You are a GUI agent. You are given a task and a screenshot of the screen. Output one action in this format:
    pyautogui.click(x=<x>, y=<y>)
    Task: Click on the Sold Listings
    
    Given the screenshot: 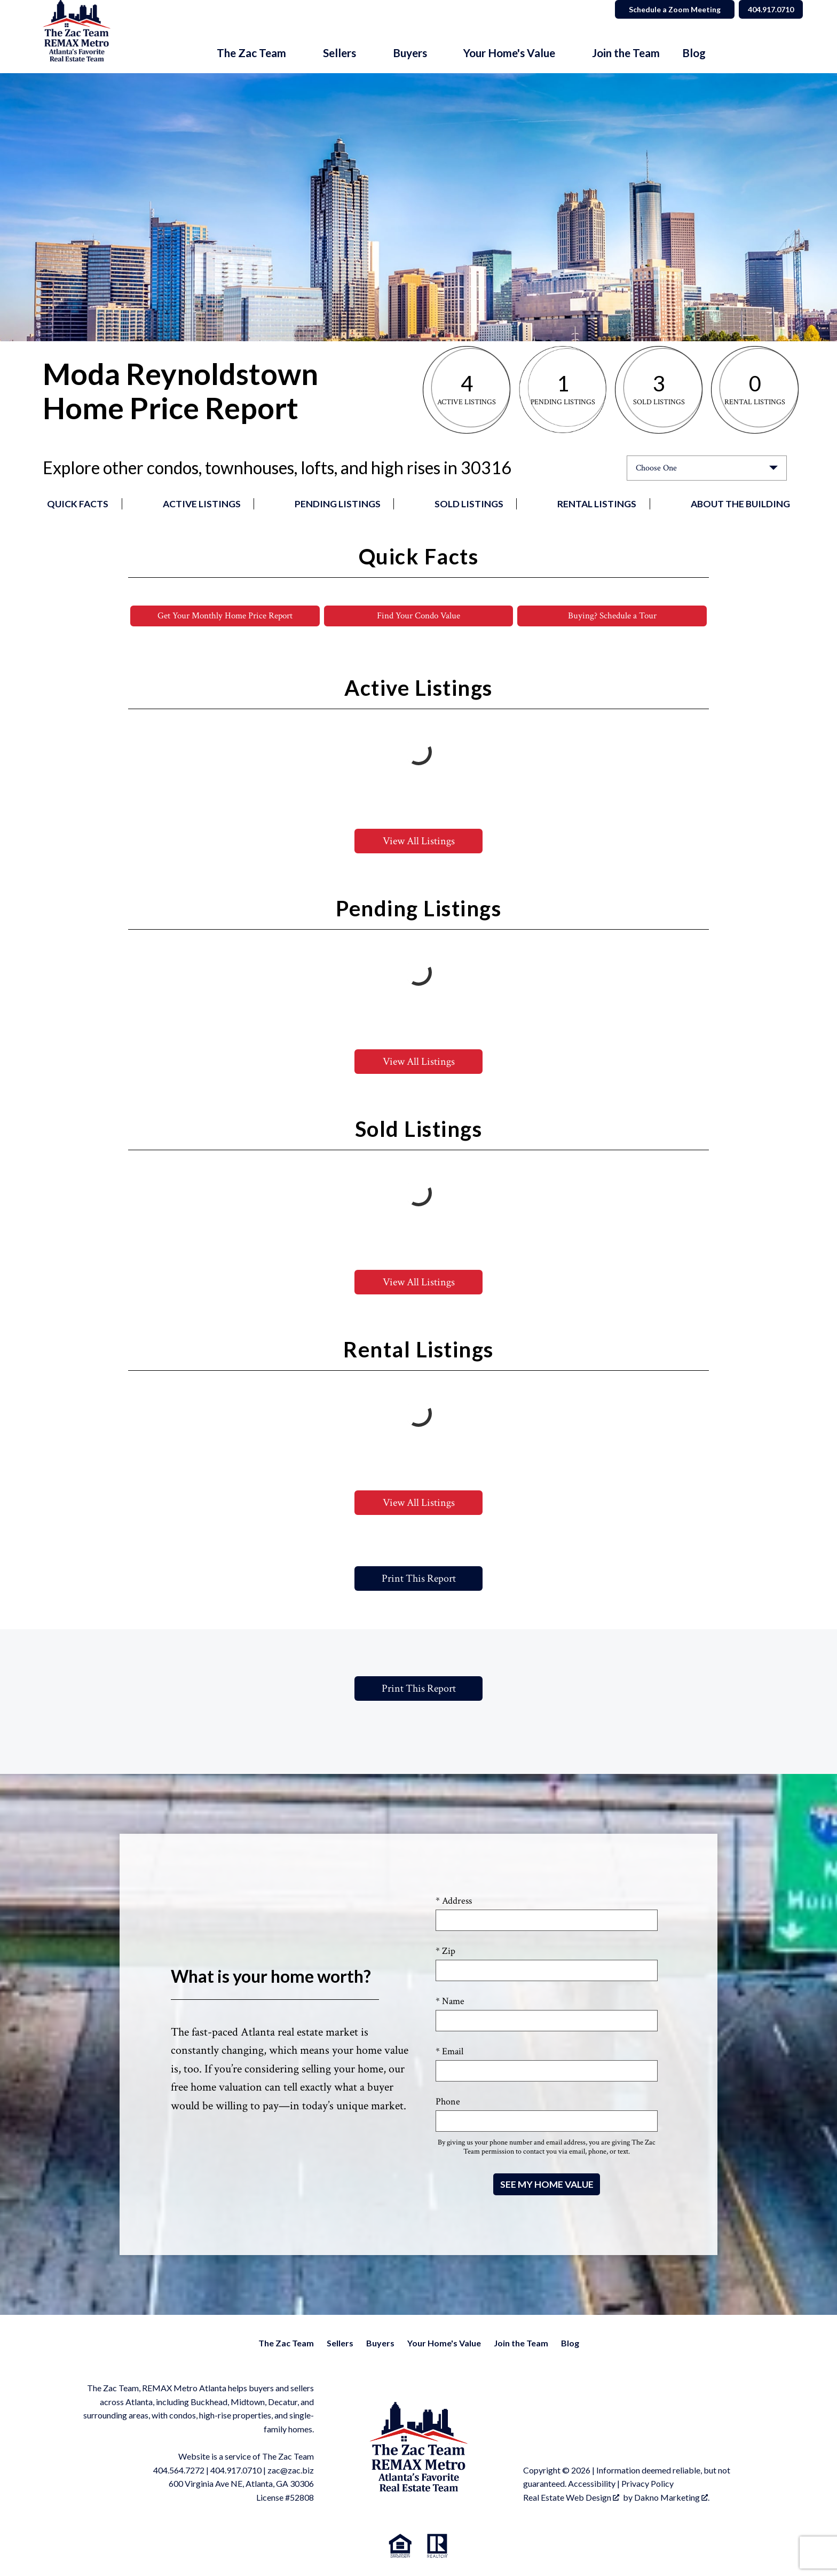 What is the action you would take?
    pyautogui.click(x=469, y=503)
    